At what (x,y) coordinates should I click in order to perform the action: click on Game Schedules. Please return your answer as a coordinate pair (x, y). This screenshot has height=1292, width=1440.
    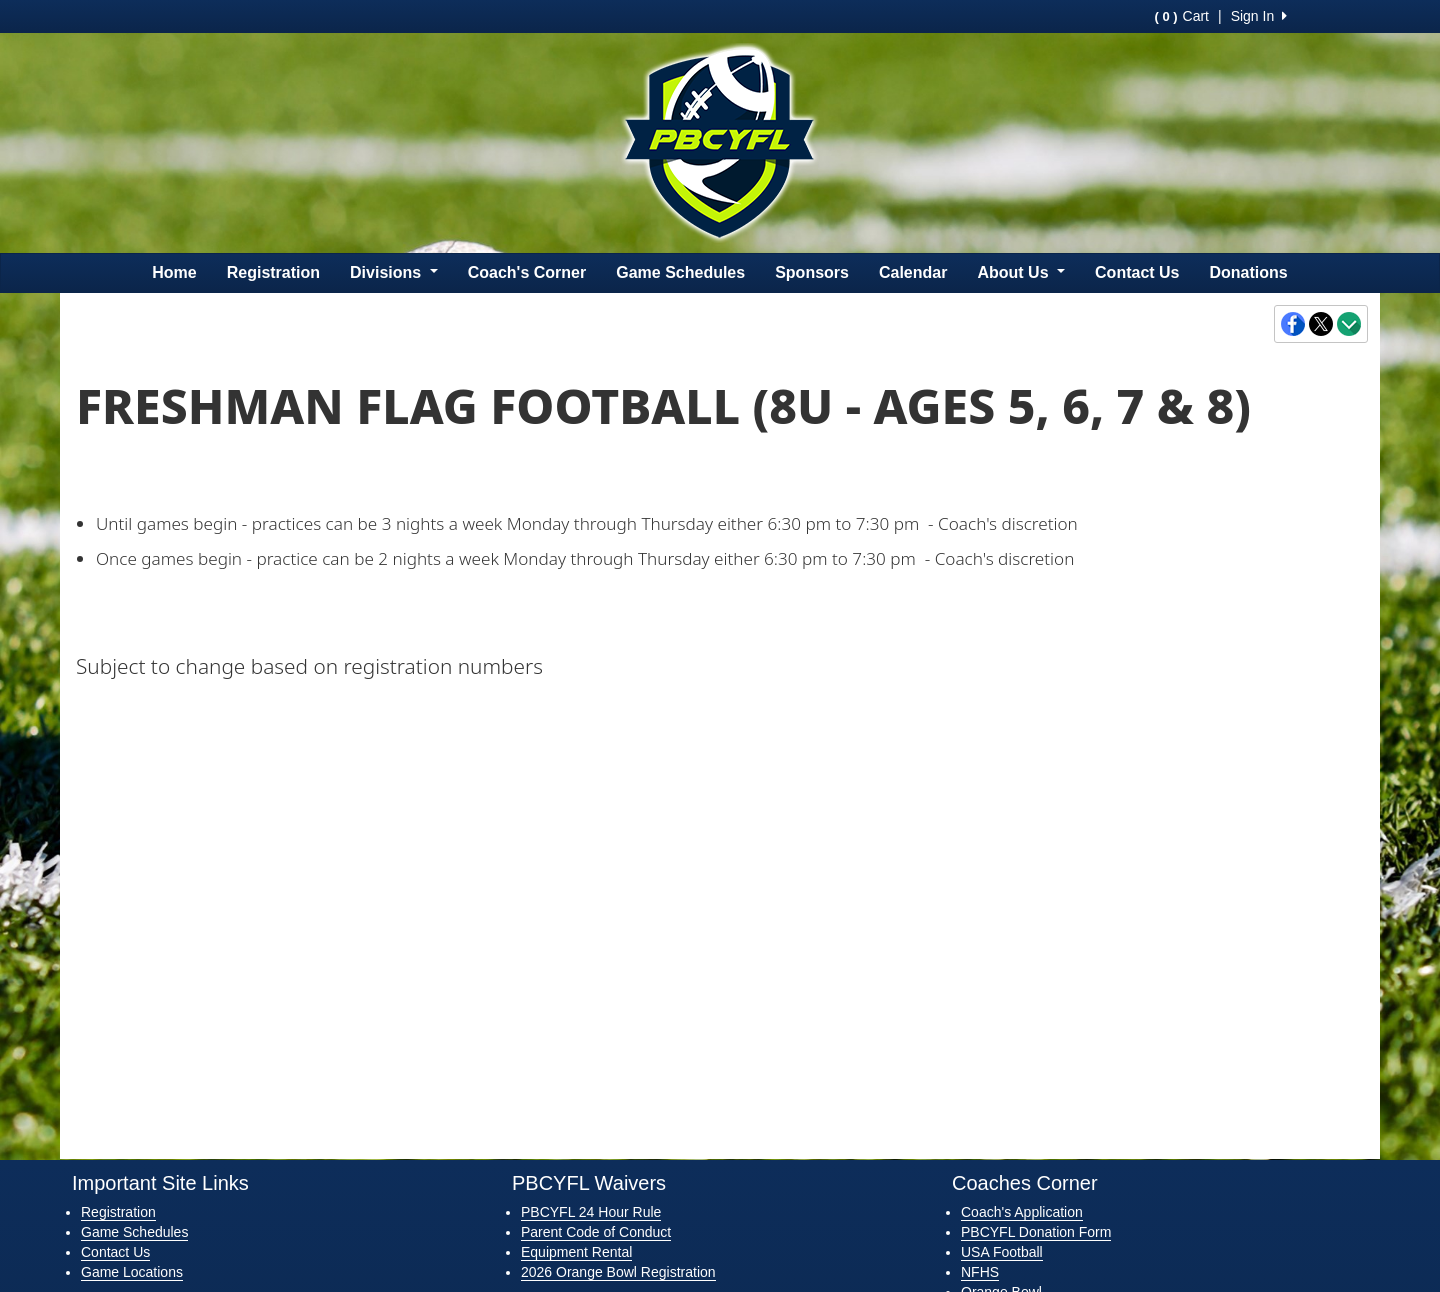
    Looking at the image, I should click on (680, 272).